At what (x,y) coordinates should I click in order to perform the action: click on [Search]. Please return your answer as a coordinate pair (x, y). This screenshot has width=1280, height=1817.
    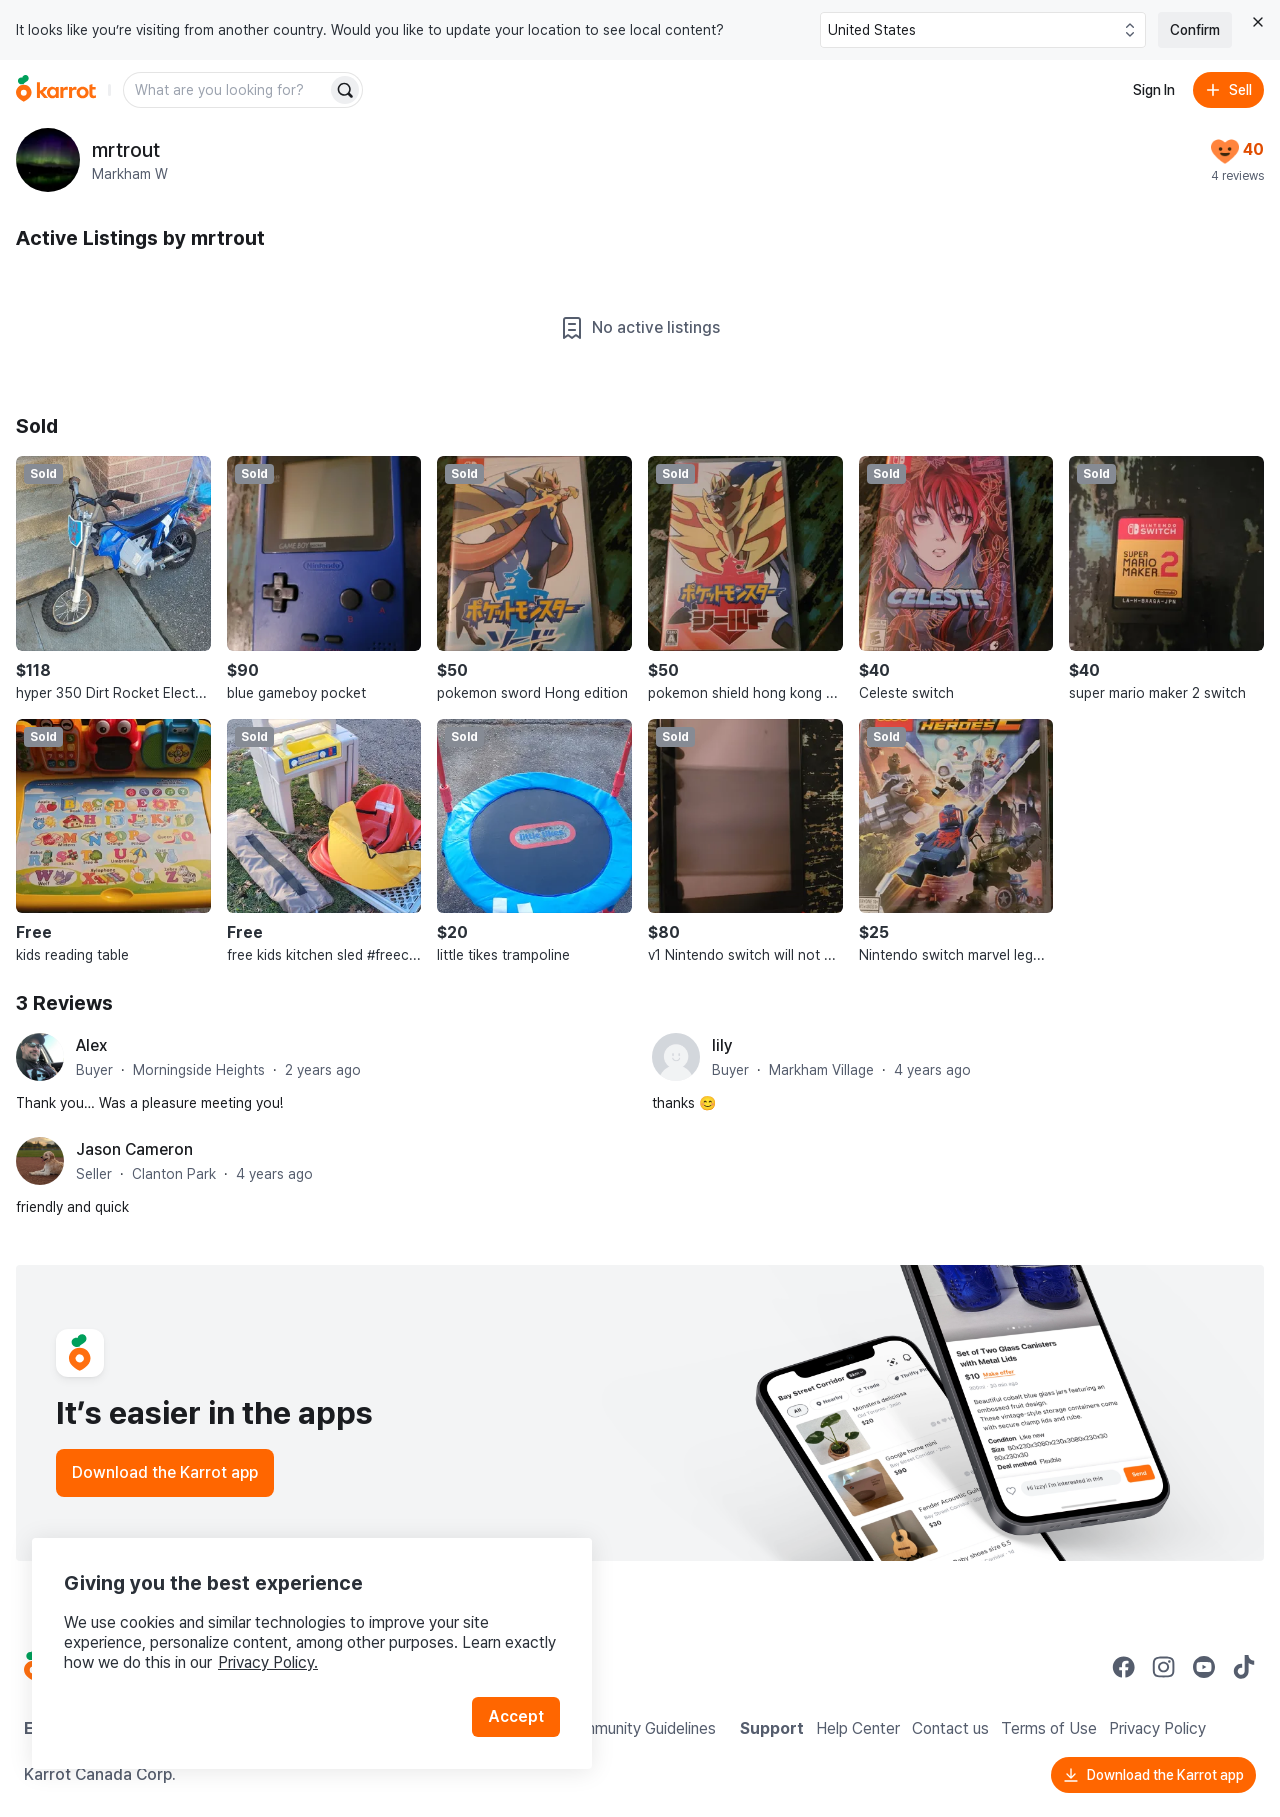
    Looking at the image, I should click on (345, 90).